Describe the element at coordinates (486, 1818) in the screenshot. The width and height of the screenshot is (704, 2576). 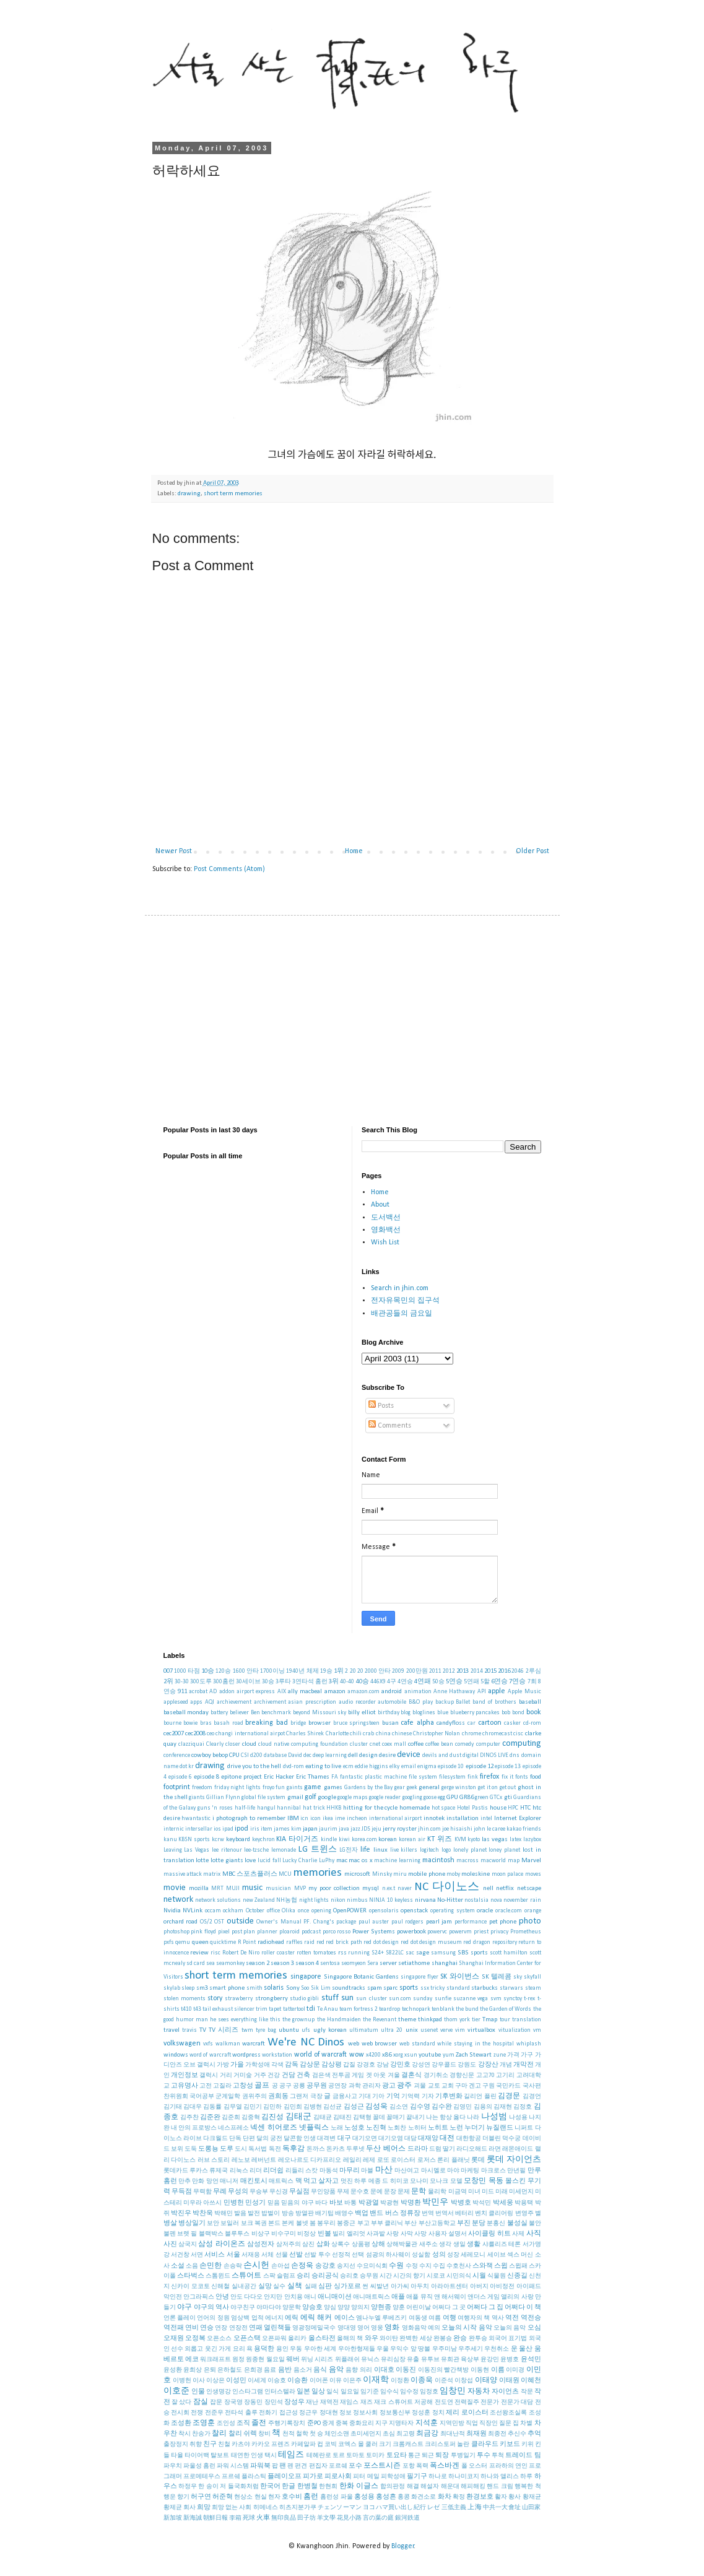
I see `intel` at that location.